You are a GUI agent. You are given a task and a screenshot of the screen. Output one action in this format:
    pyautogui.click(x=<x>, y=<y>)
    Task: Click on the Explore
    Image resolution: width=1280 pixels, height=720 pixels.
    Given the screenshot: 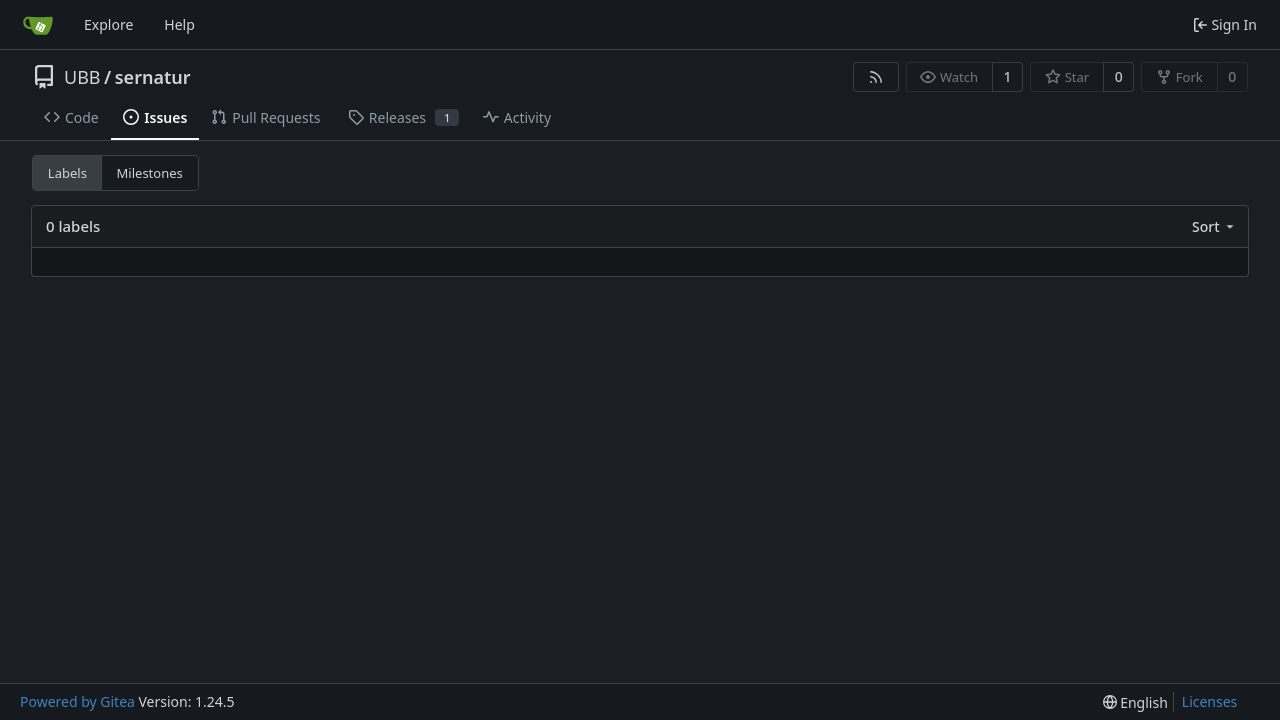 What is the action you would take?
    pyautogui.click(x=108, y=24)
    